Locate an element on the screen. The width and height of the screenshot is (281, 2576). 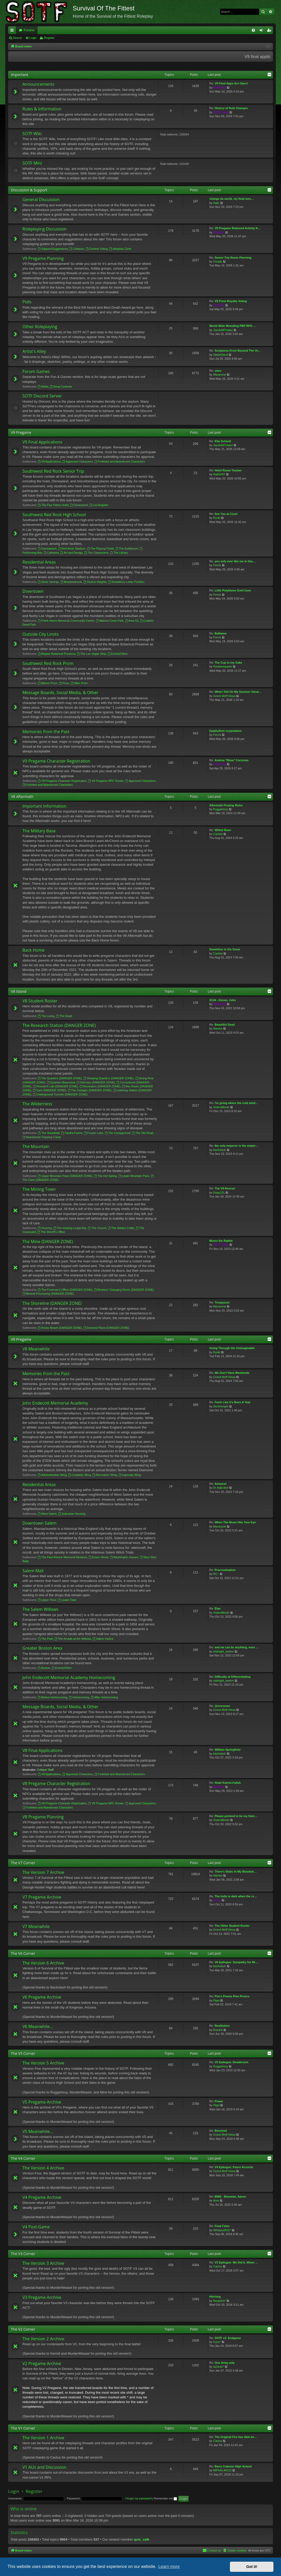
The Park is located at coordinates (45, 1638).